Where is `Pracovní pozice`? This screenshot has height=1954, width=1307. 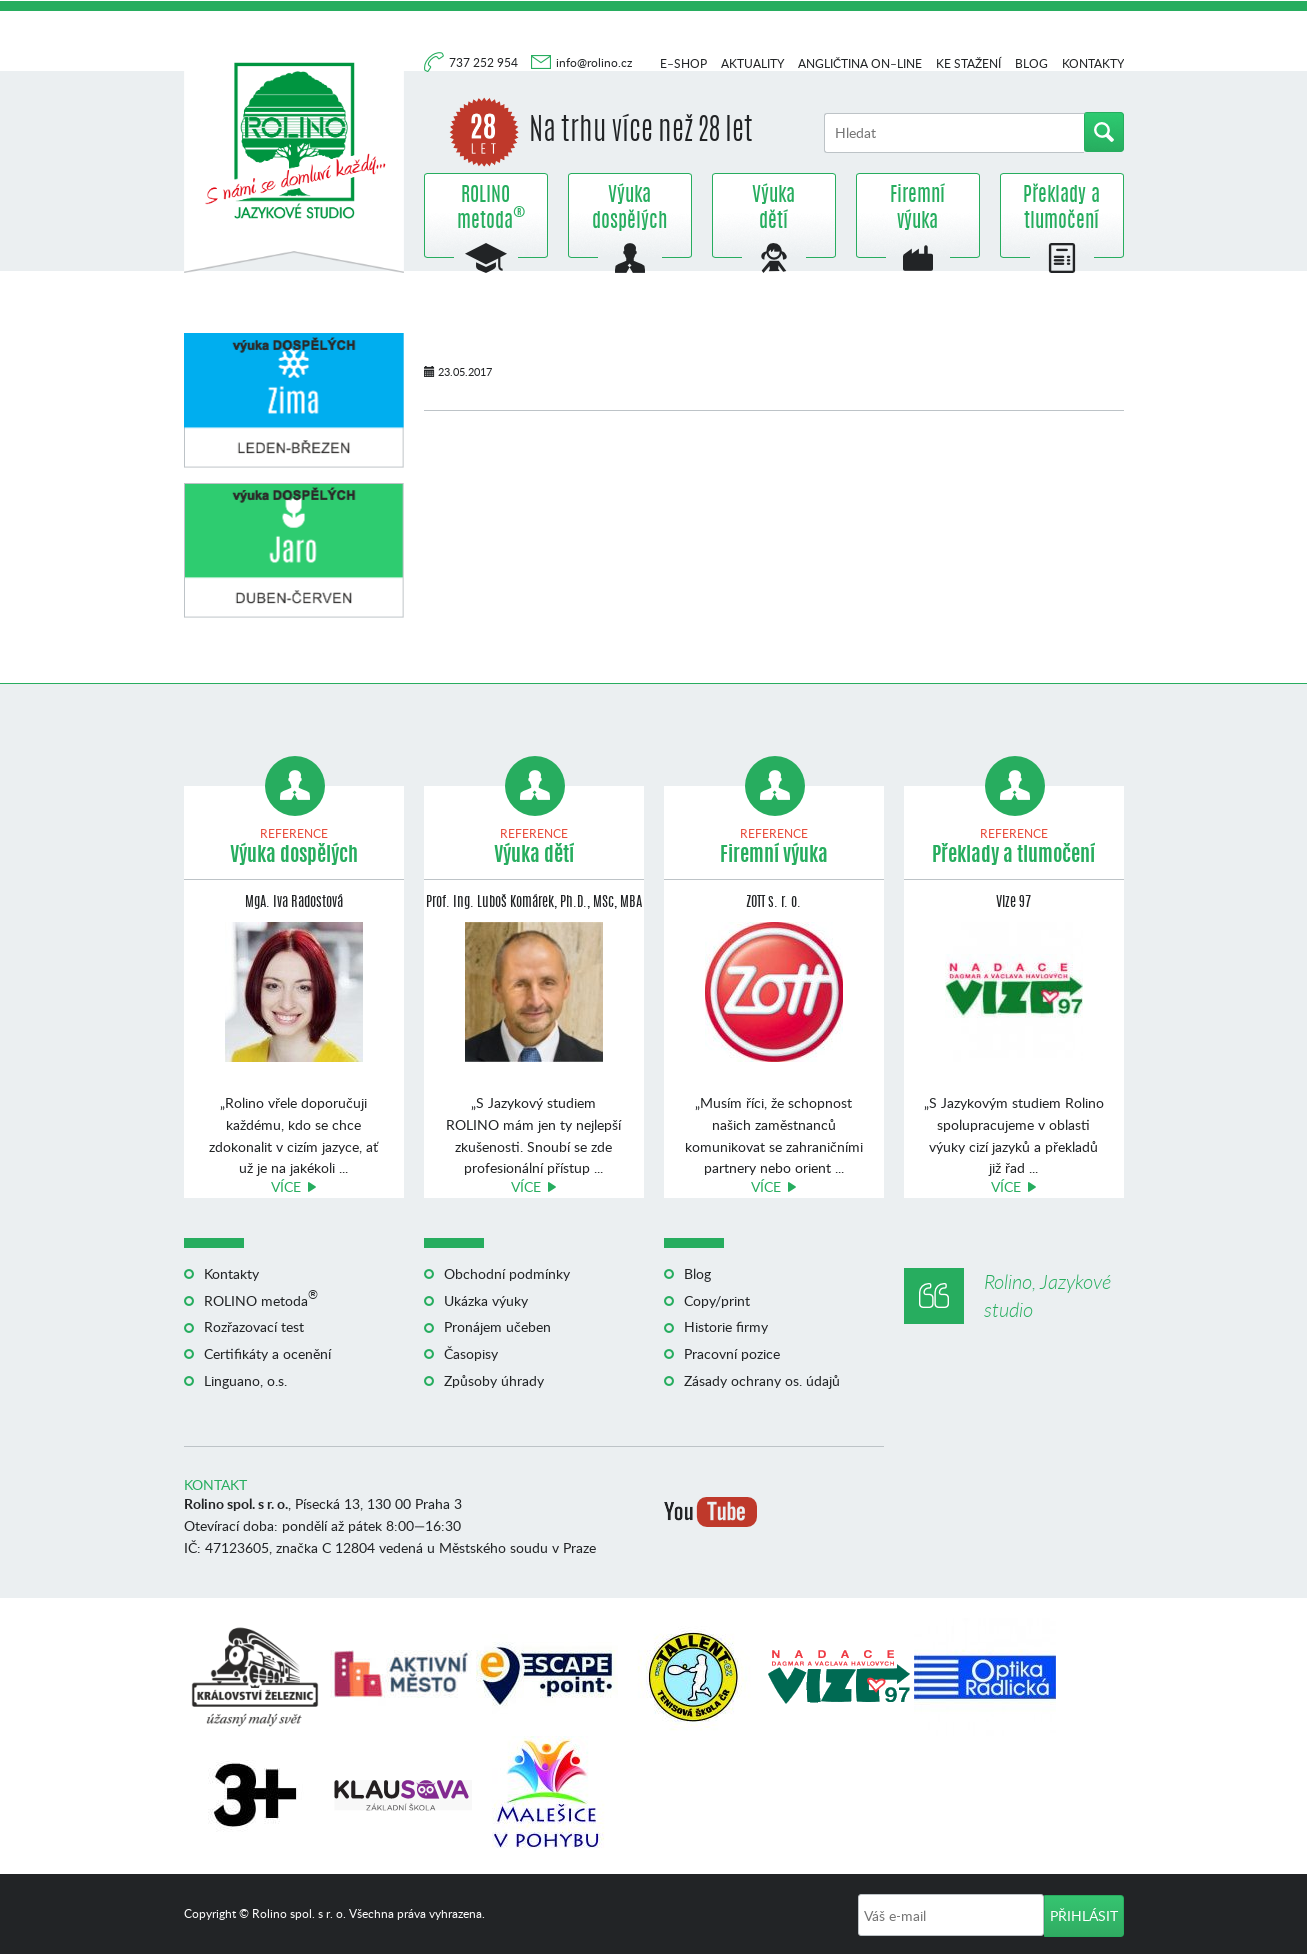 Pracovní pozice is located at coordinates (732, 1353).